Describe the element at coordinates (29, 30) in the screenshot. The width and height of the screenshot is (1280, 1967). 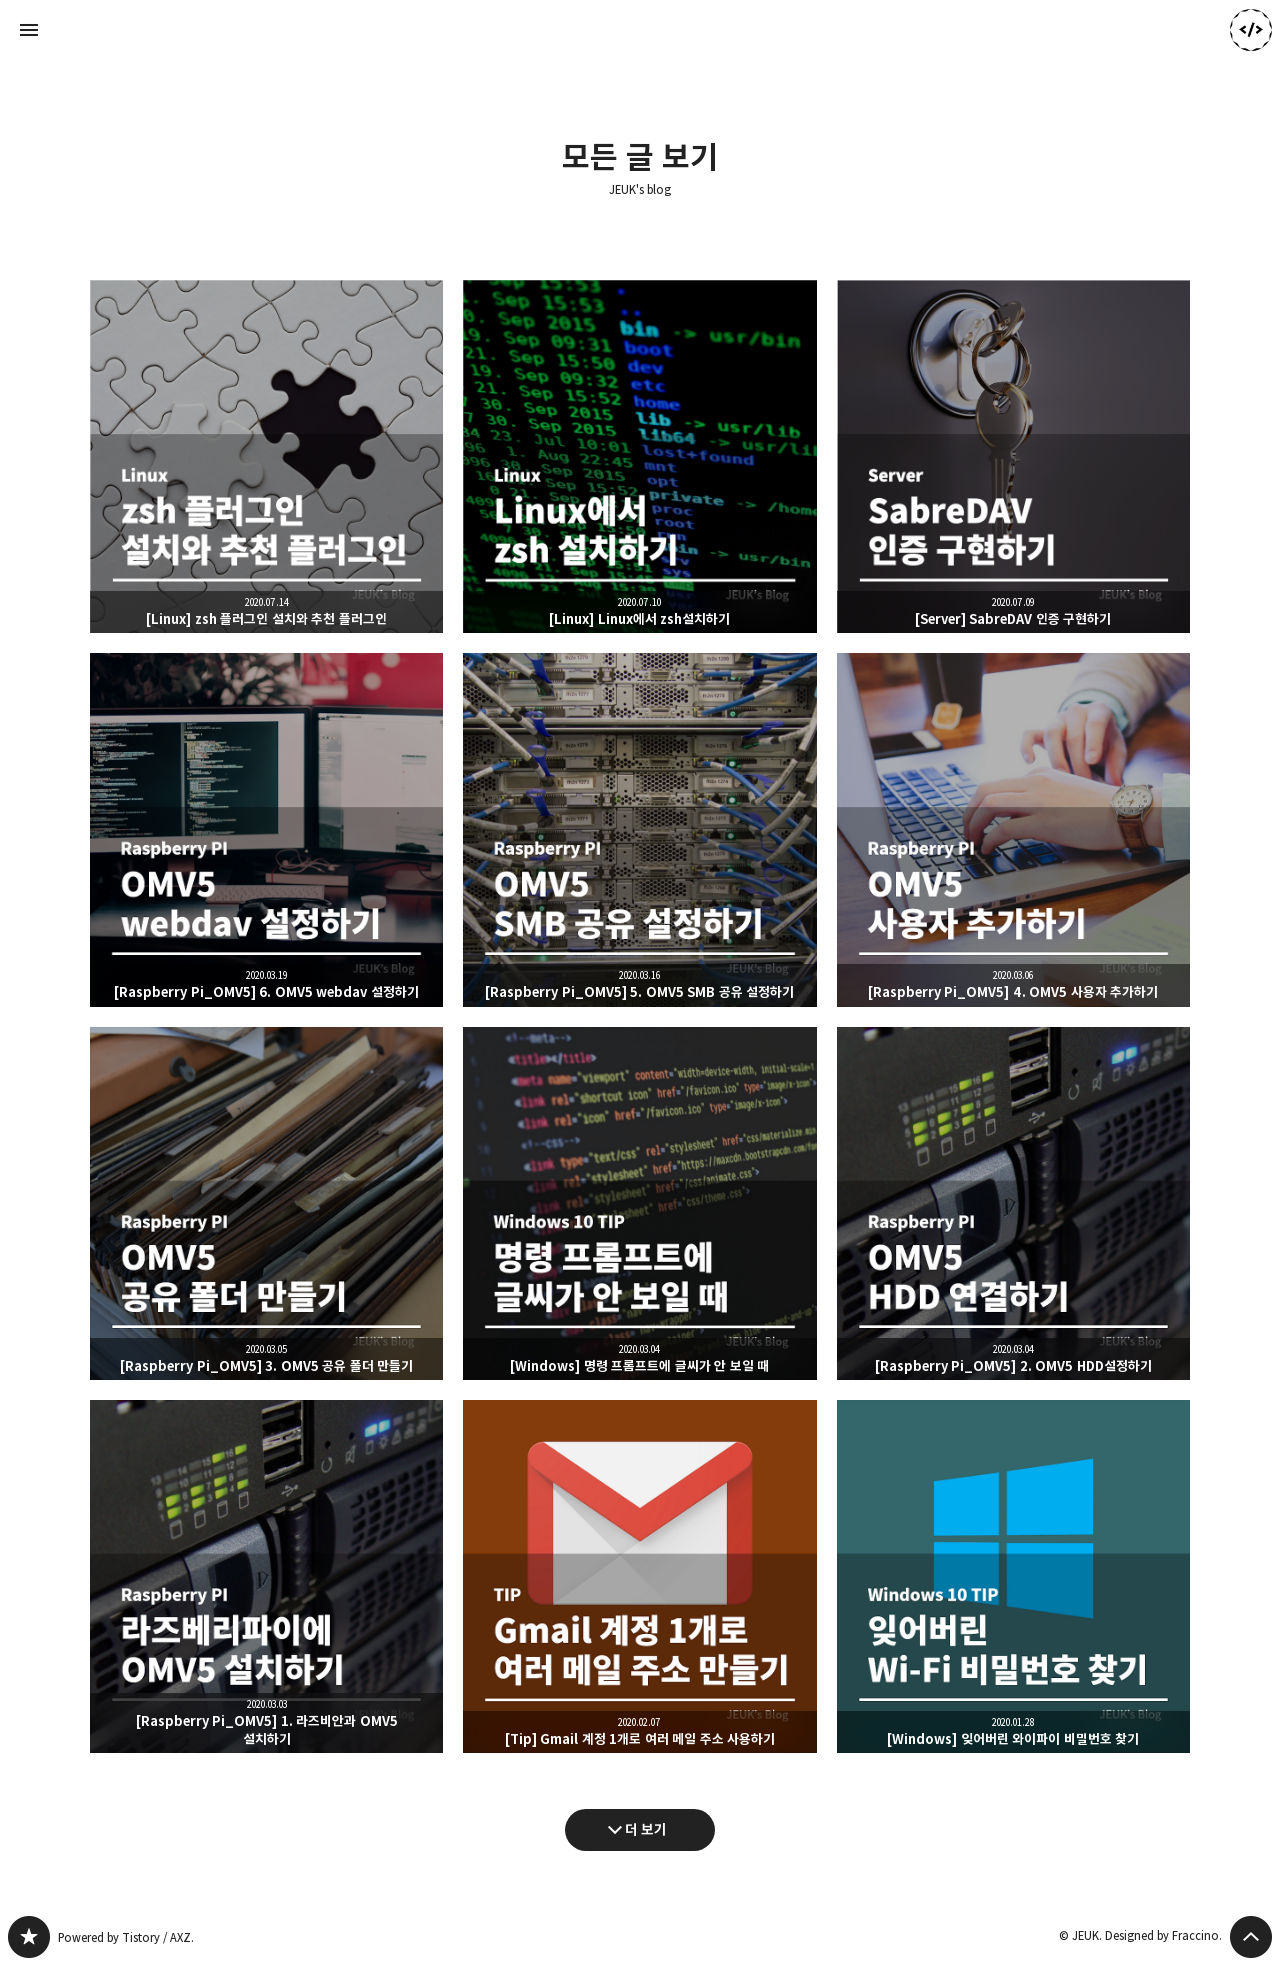
I see `사이드바 열기` at that location.